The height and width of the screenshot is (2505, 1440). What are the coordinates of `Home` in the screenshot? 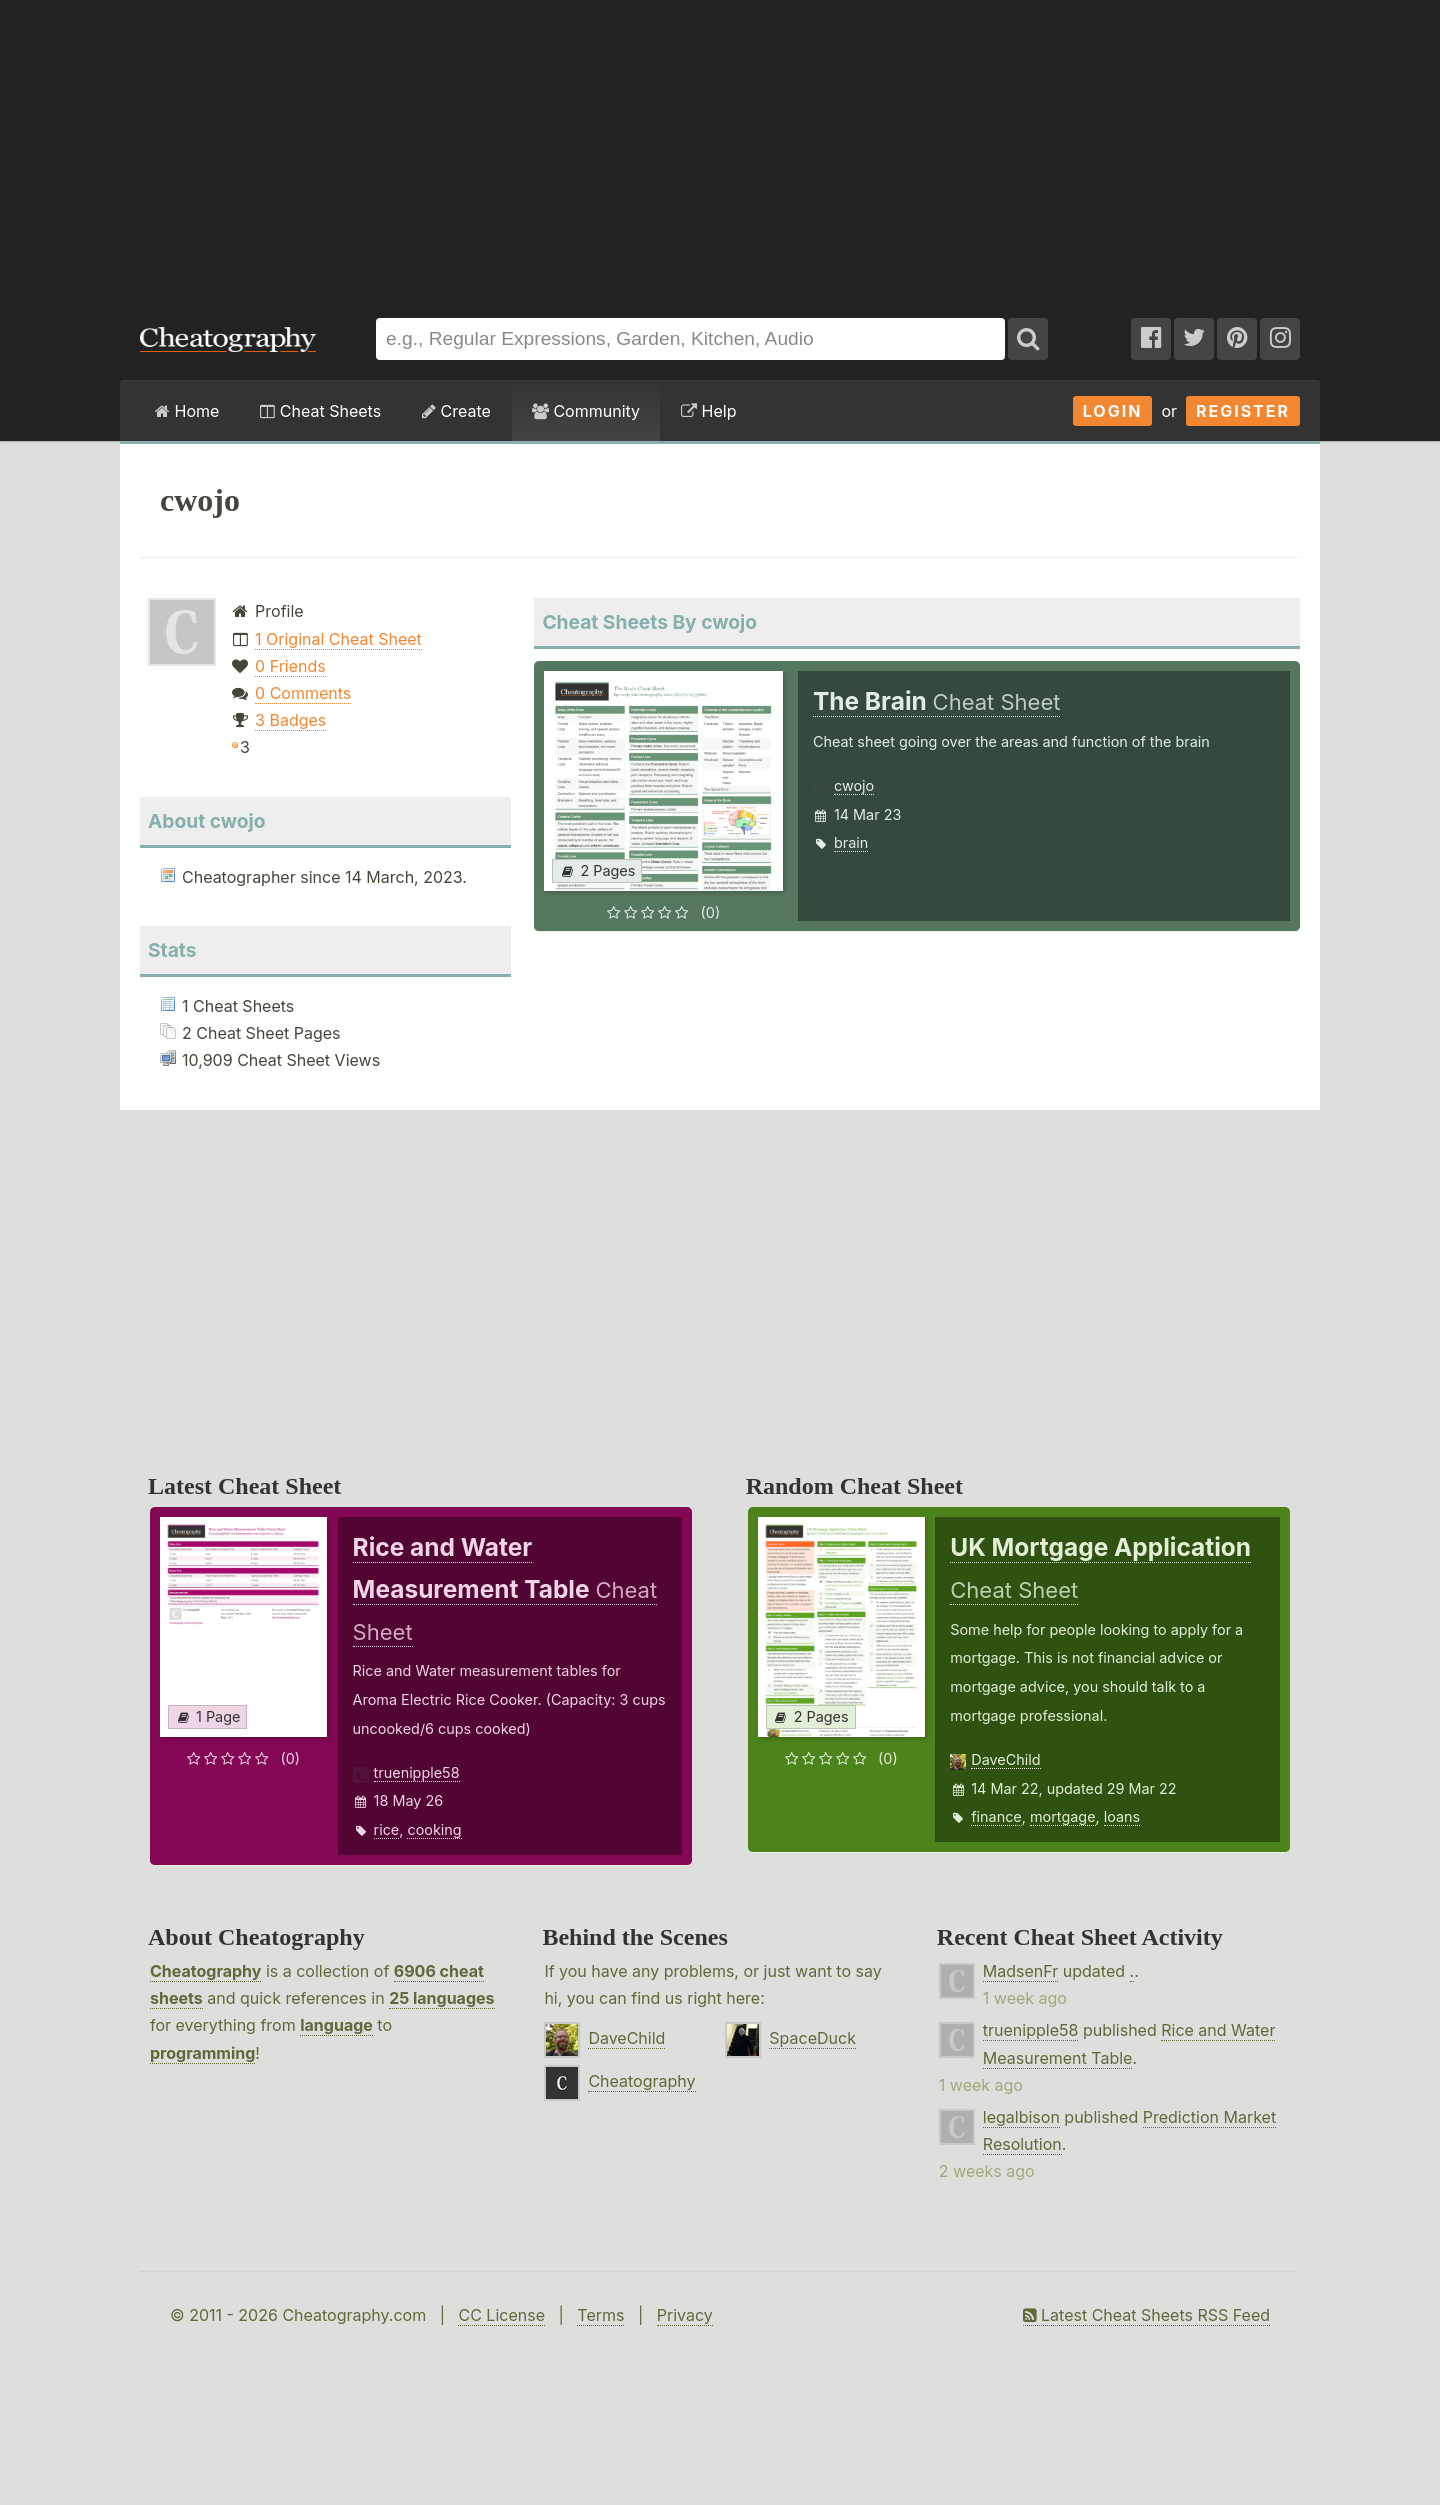 It's located at (187, 411).